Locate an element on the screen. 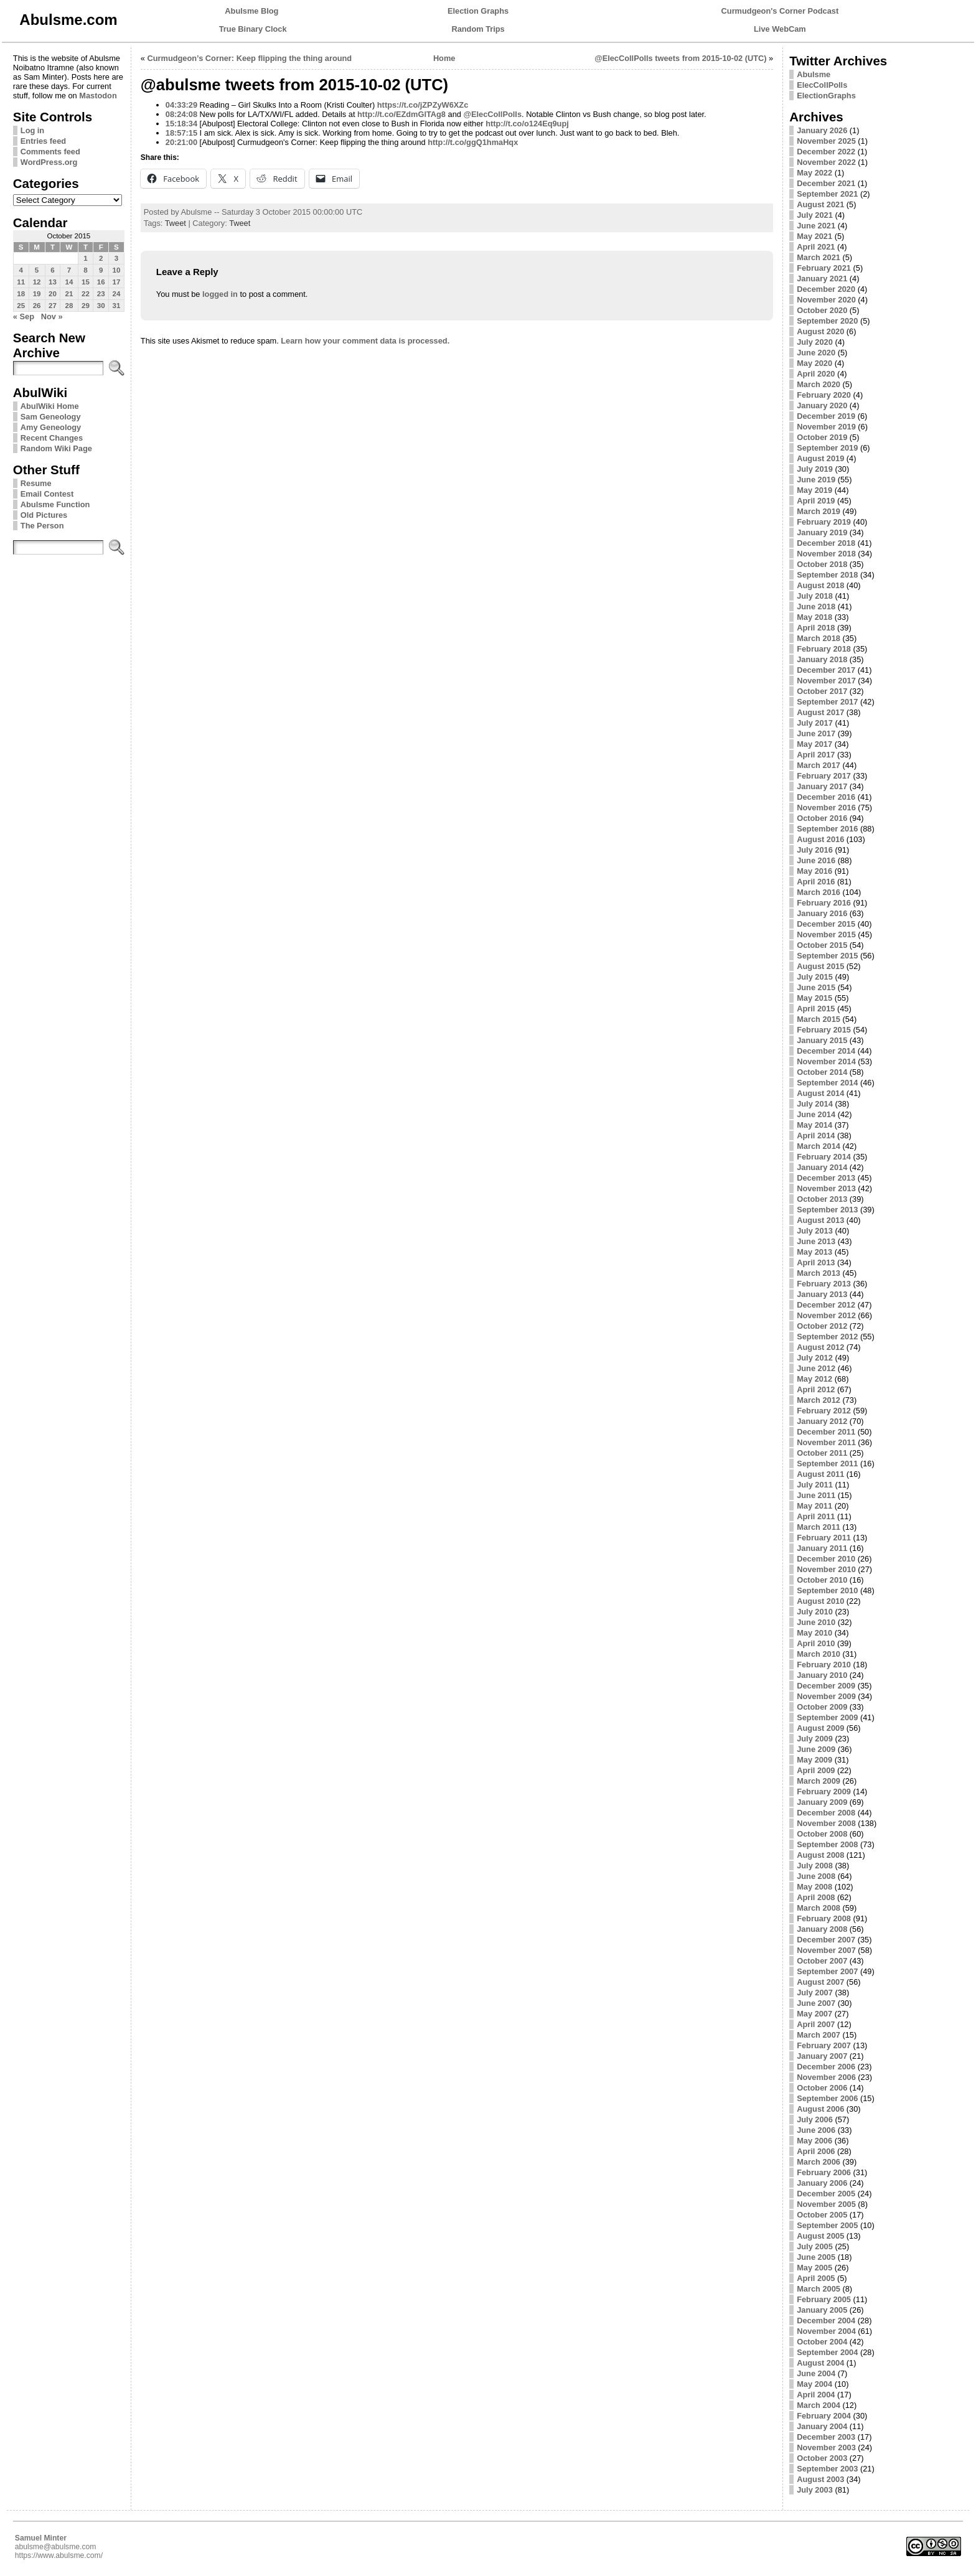 This screenshot has height=2576, width=976. December 2009 is located at coordinates (826, 1685).